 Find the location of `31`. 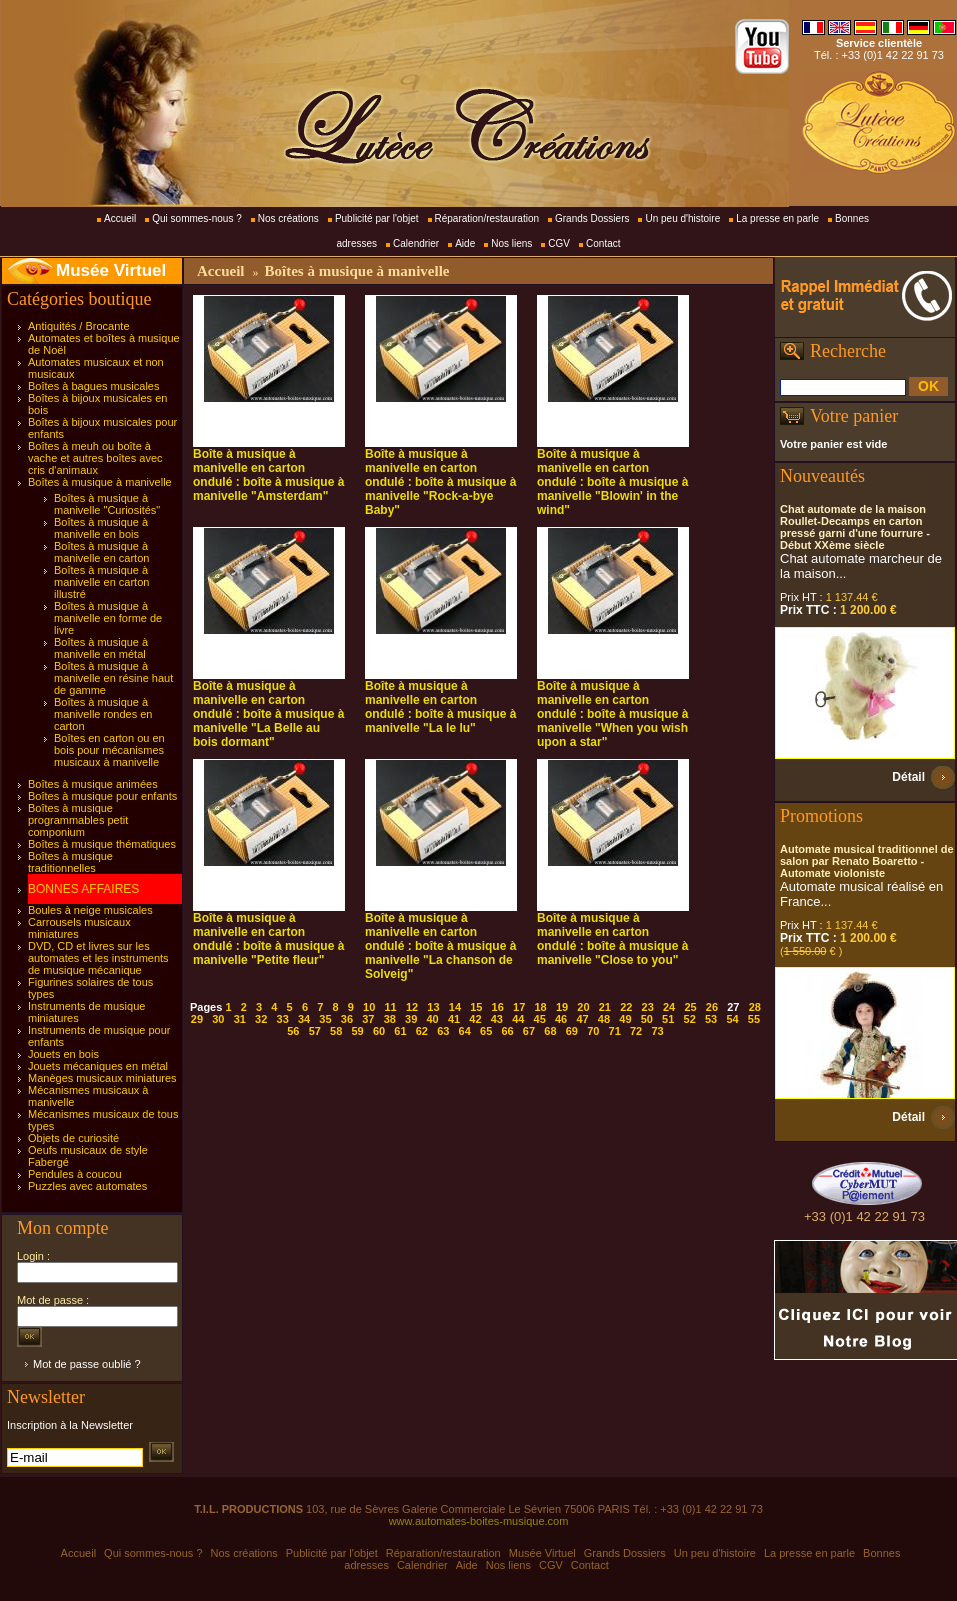

31 is located at coordinates (240, 1019).